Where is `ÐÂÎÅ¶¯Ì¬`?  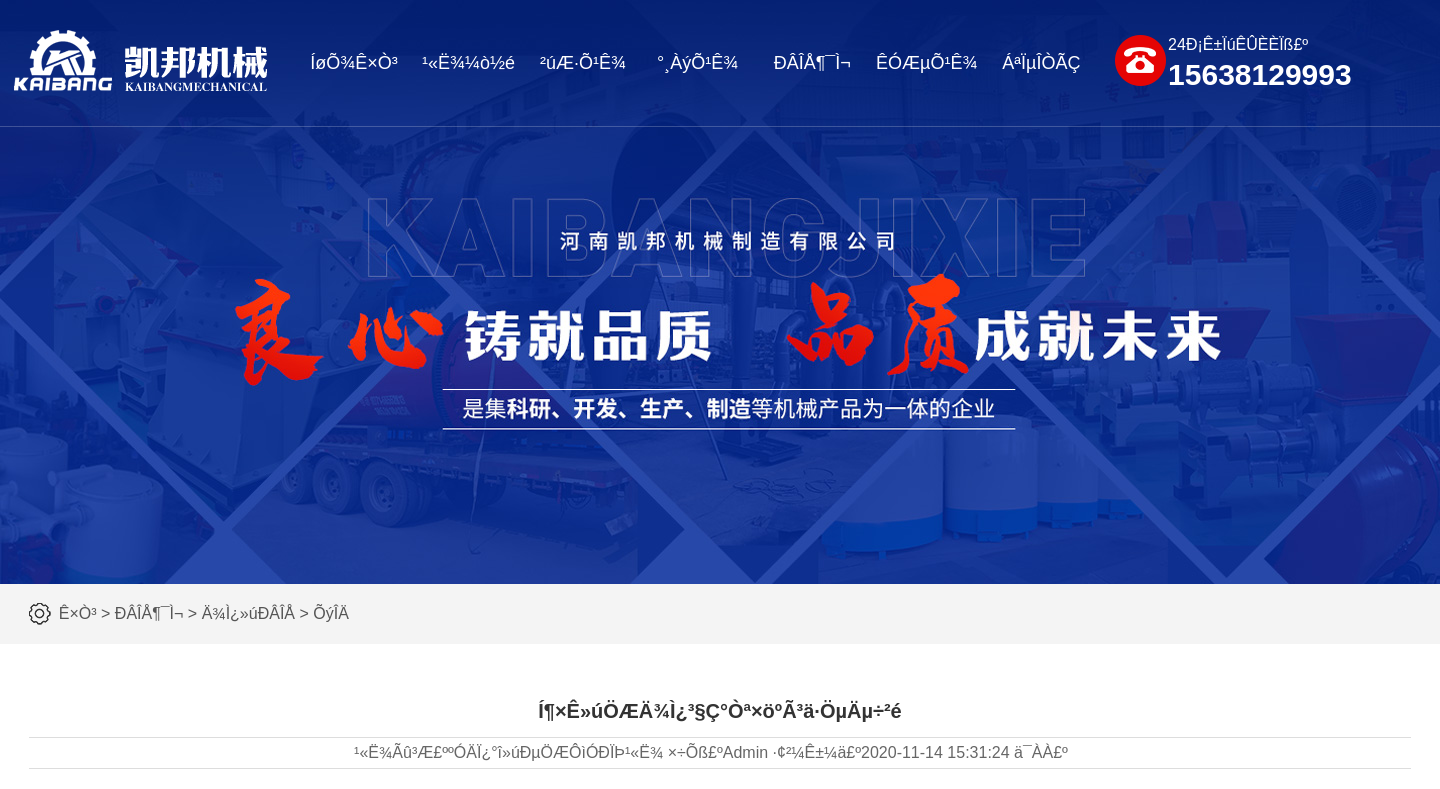
ÐÂÎÅ¶¯Ì¬ is located at coordinates (812, 63).